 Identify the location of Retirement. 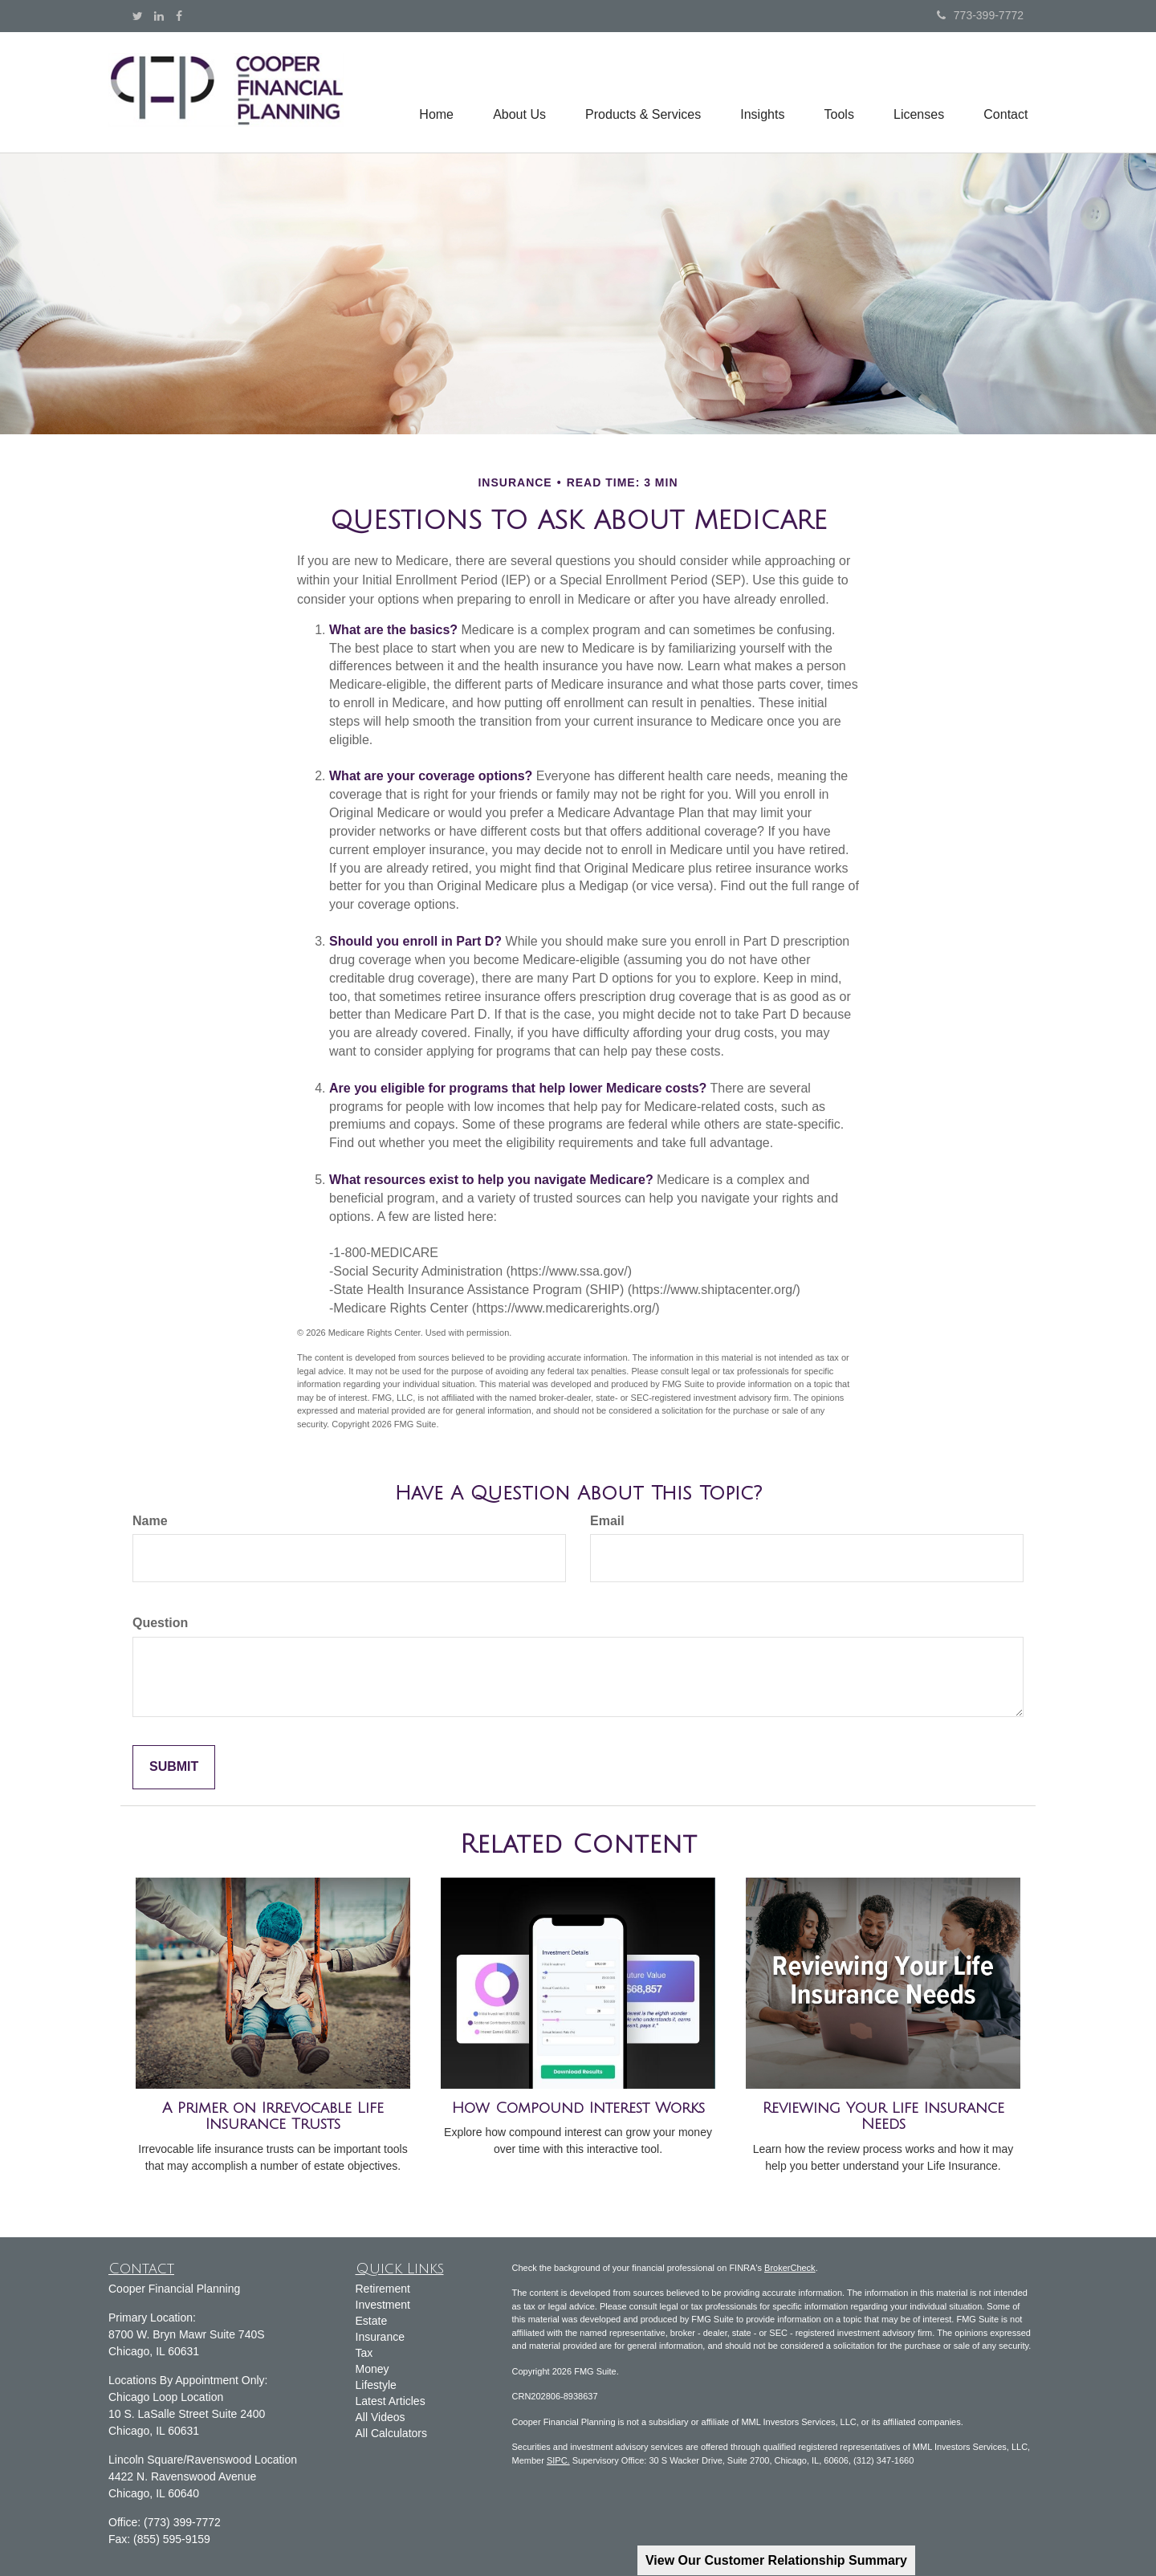
(383, 2288).